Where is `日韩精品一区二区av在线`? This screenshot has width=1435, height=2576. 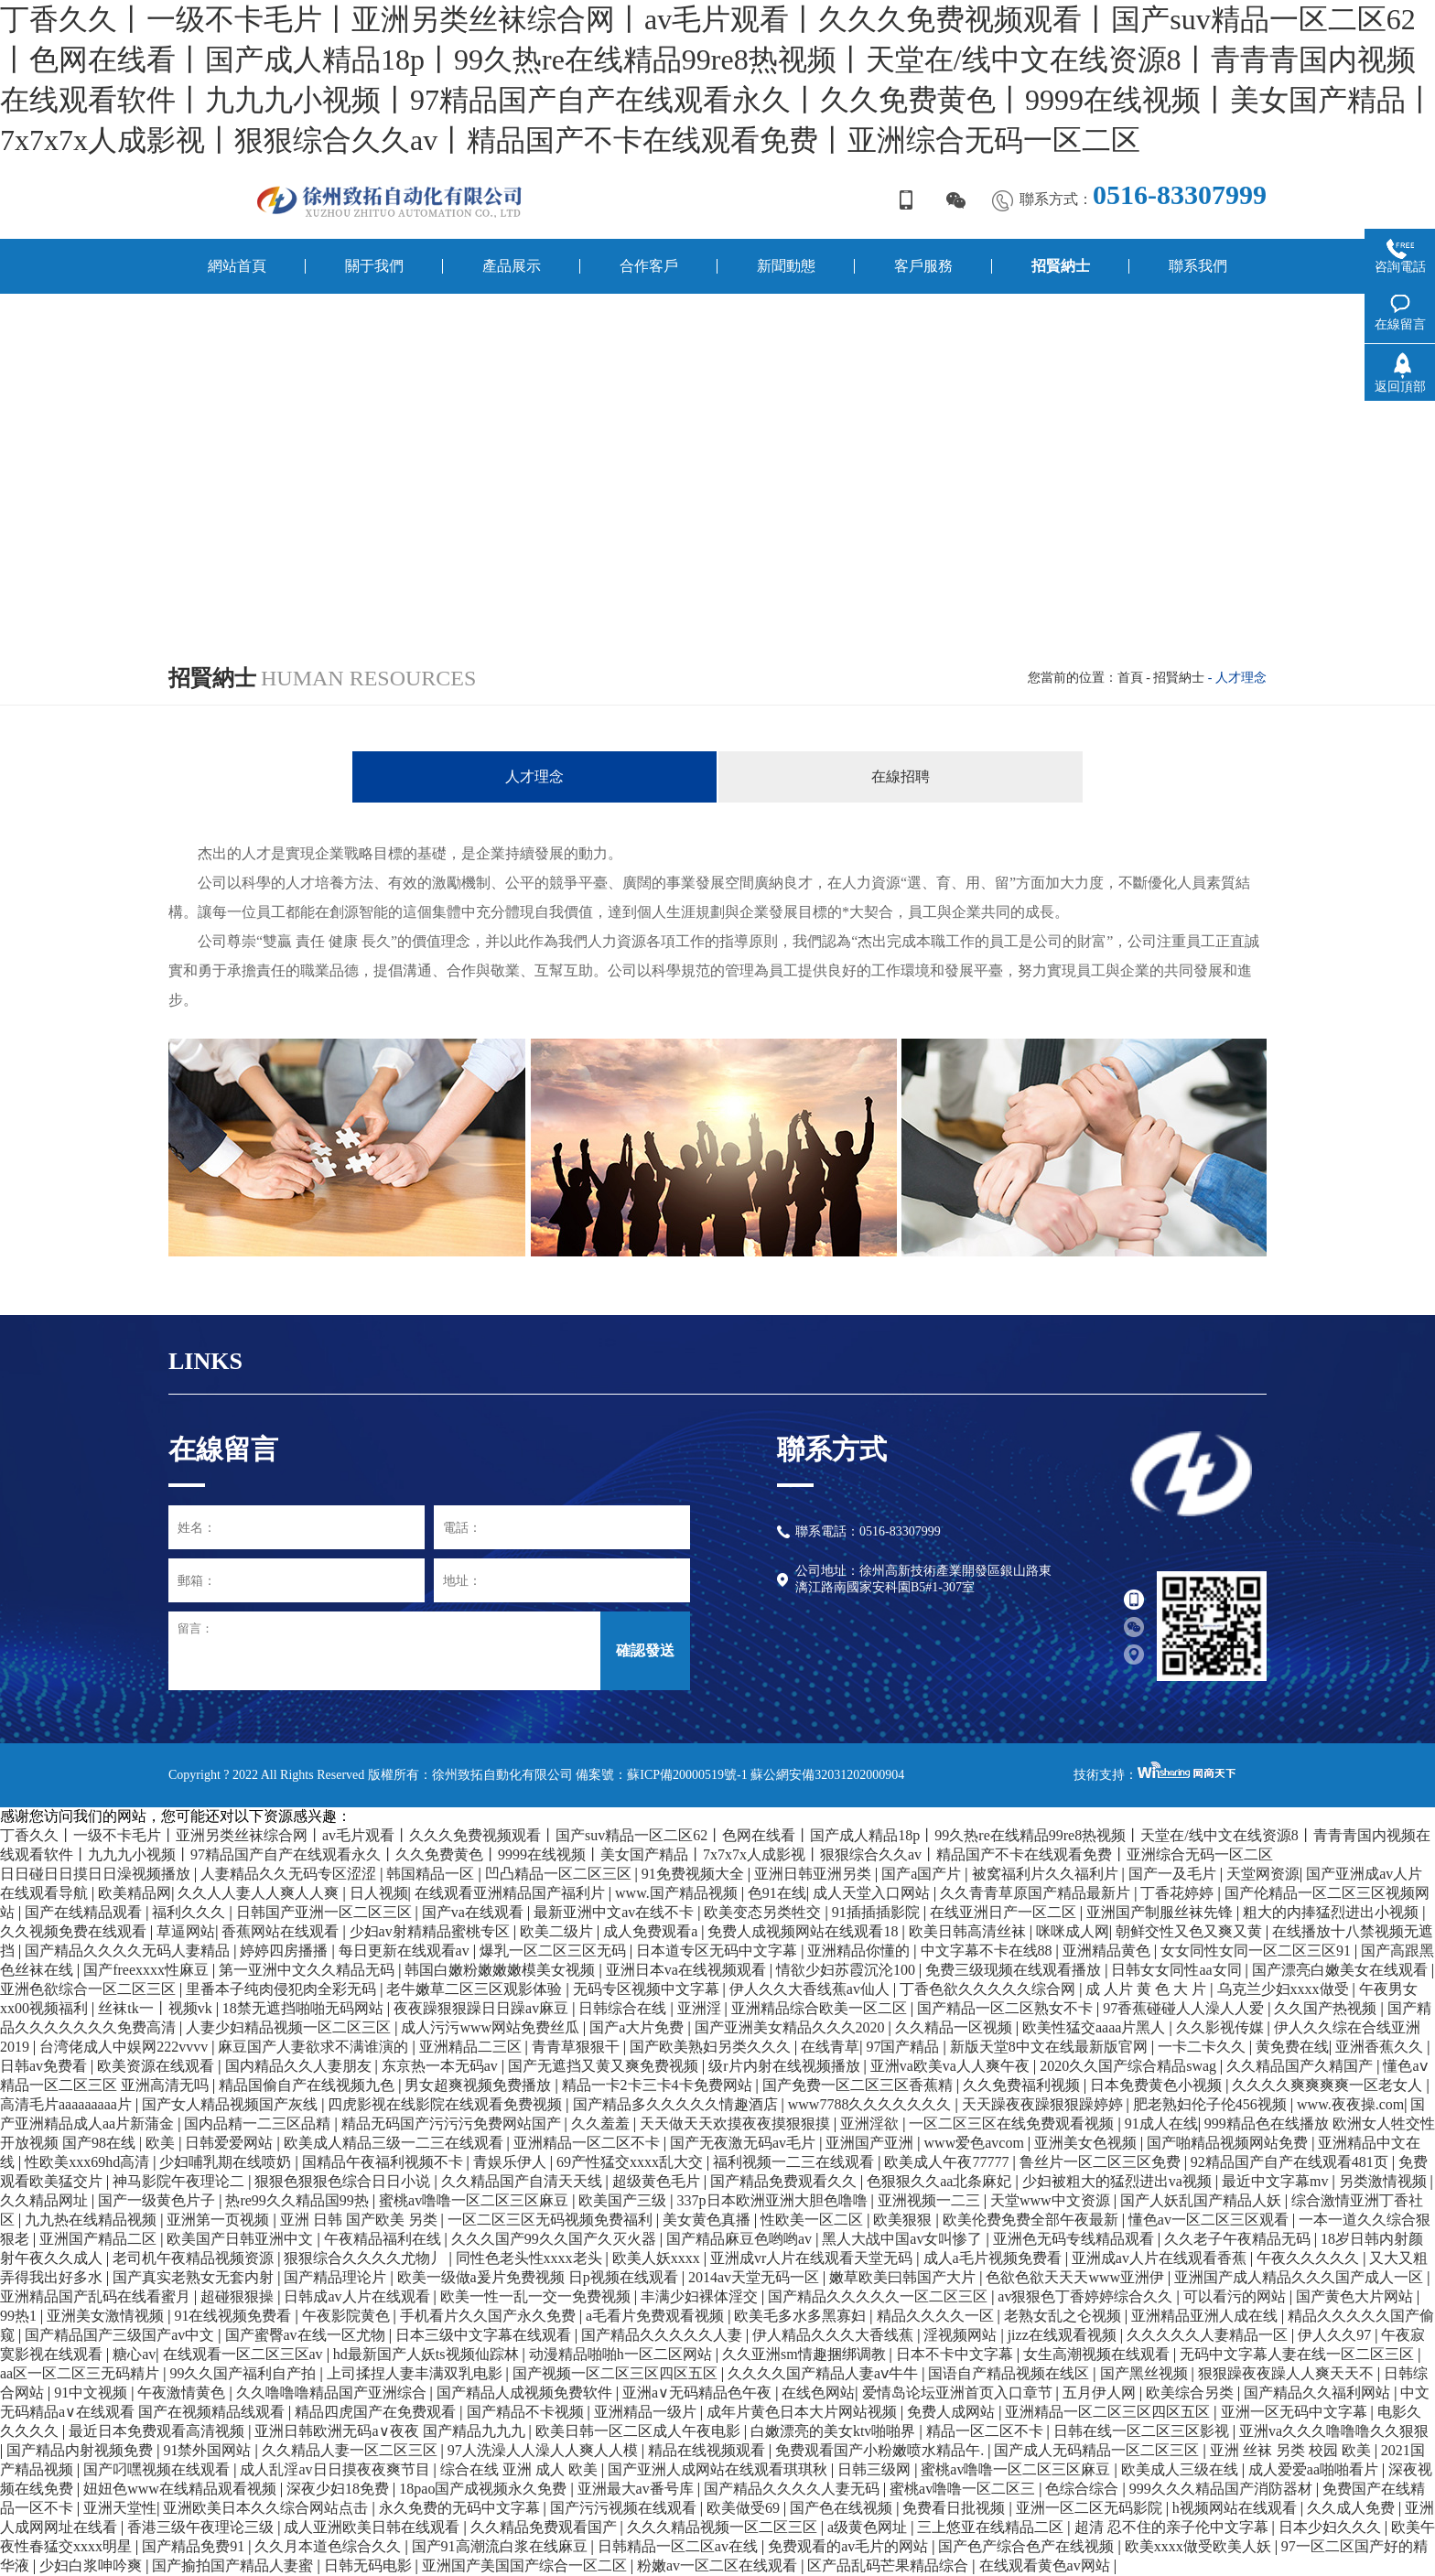 日韩精品一区二区av在线 is located at coordinates (679, 2546).